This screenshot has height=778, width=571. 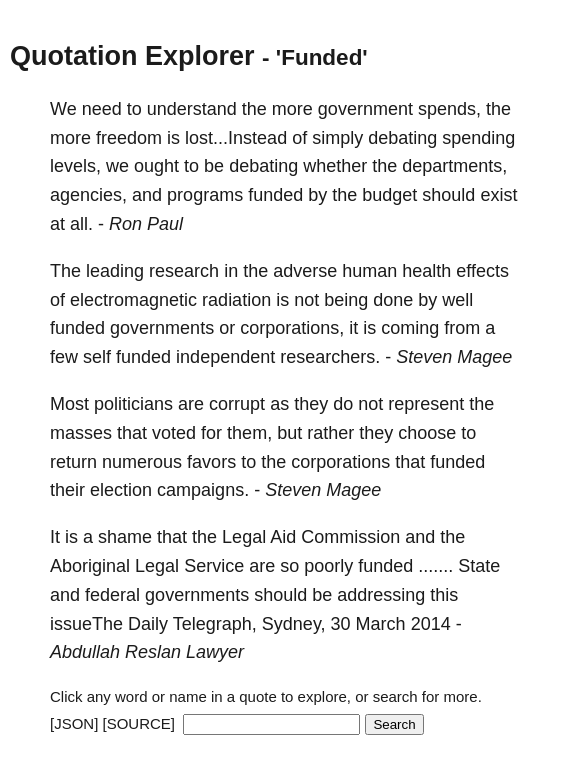 I want to click on issueThe, so click(x=86, y=624).